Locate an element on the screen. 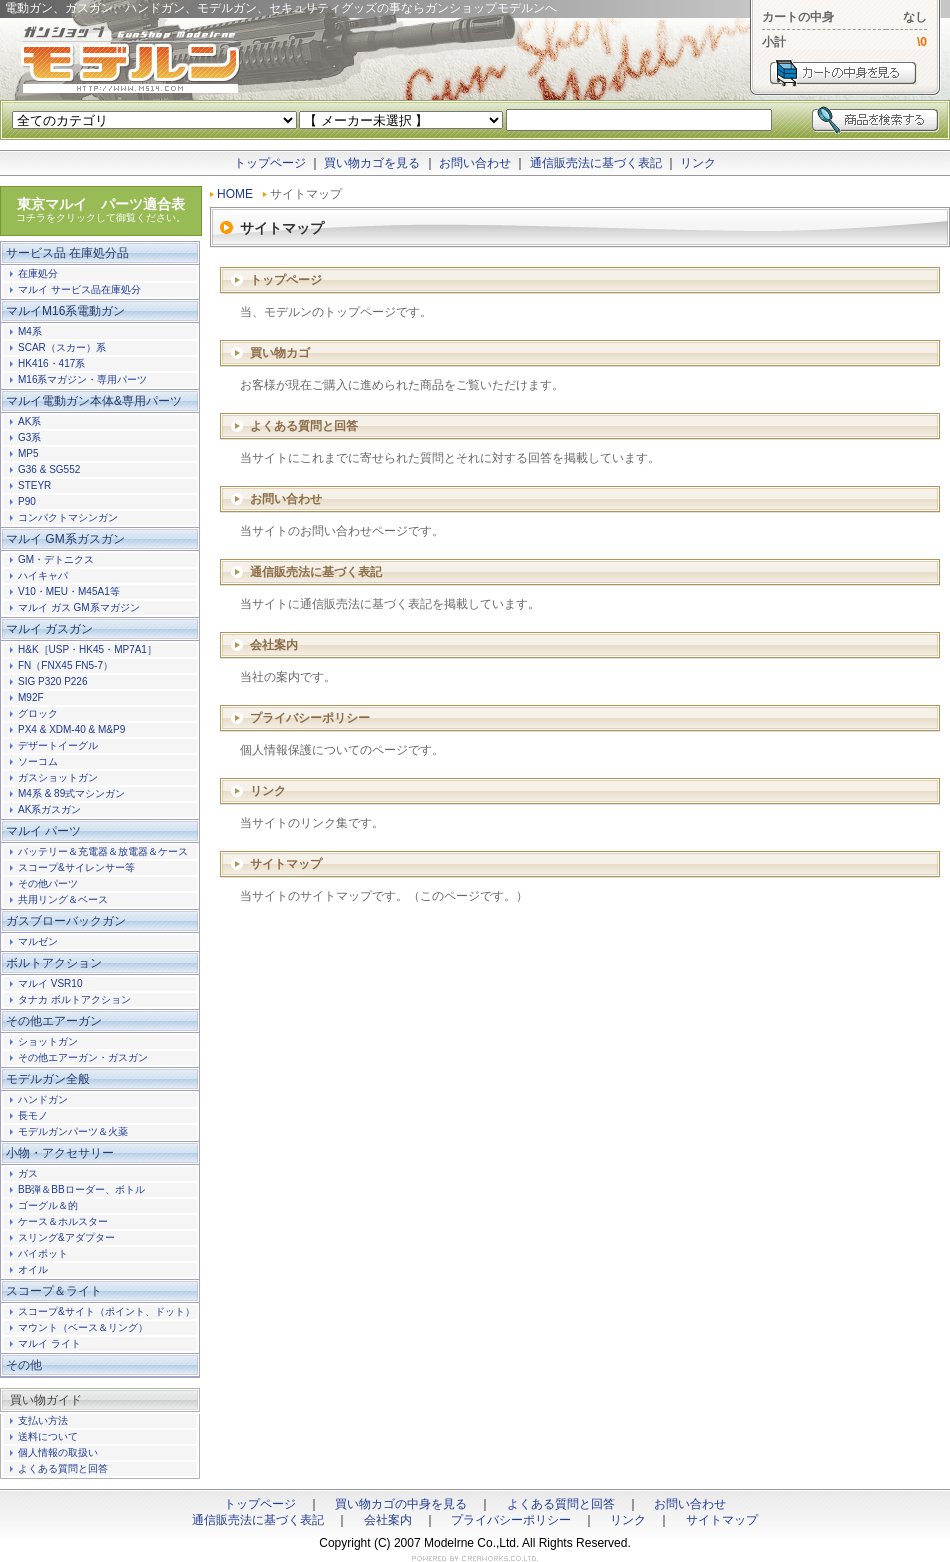  ホームページ制作のクレアワークス is located at coordinates (475, 1558).